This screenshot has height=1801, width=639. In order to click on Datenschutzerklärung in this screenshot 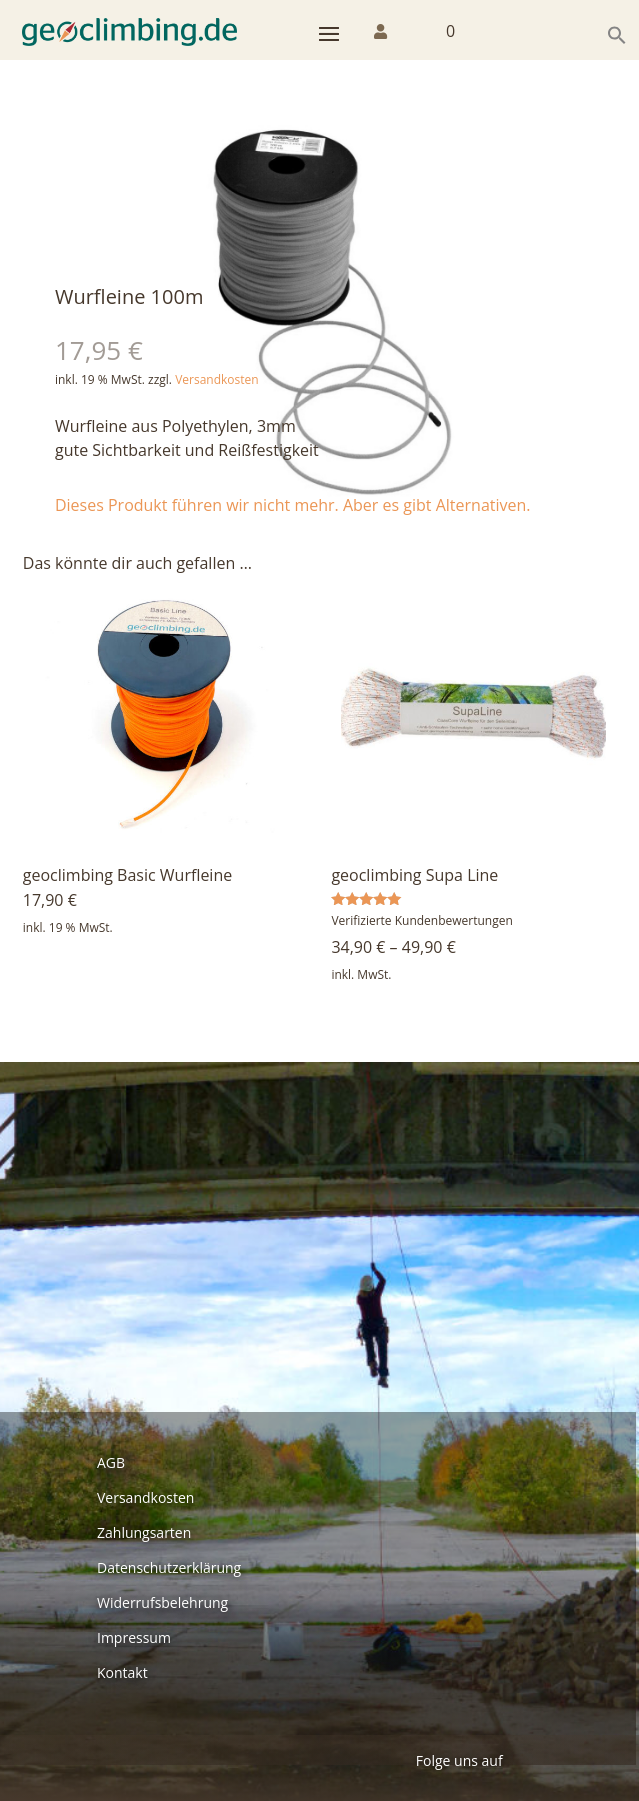, I will do `click(169, 1567)`.